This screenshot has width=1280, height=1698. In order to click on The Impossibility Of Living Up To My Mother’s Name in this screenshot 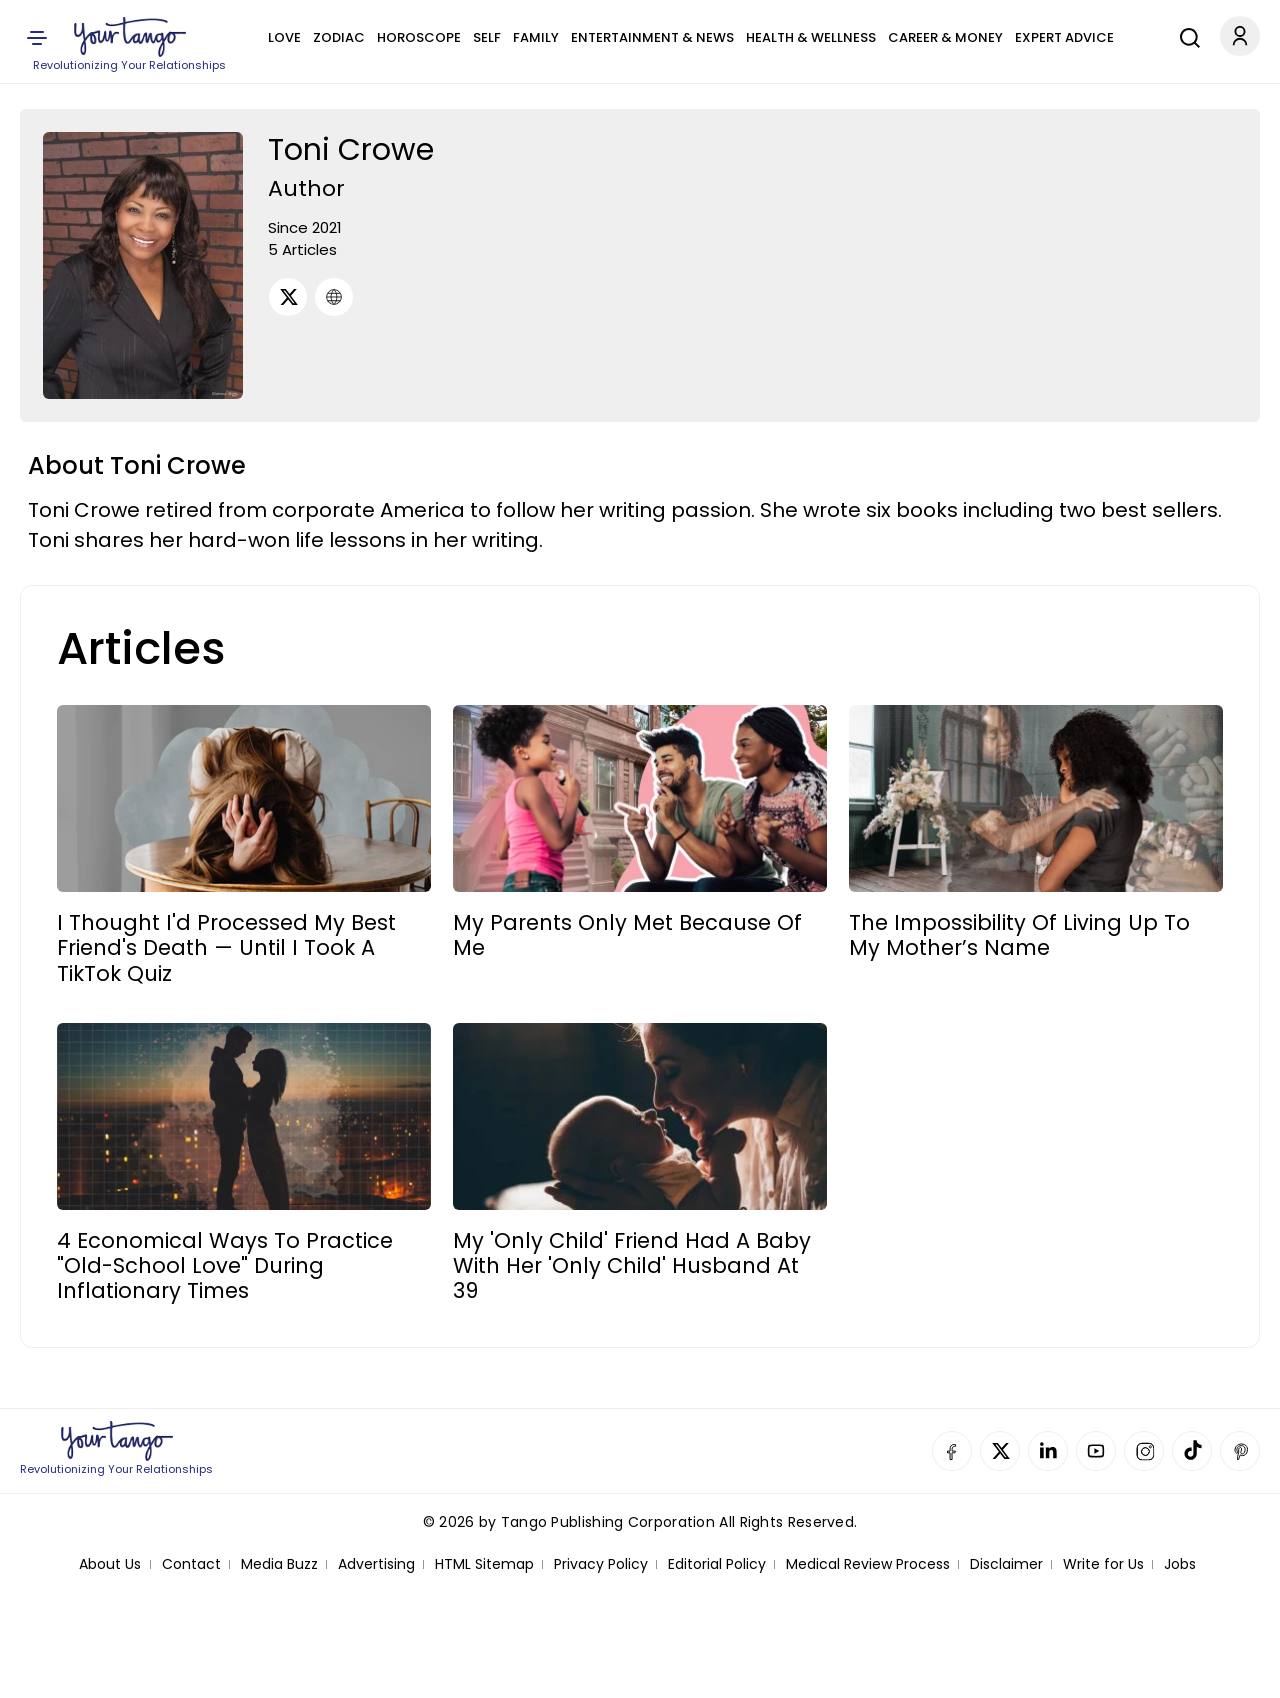, I will do `click(1019, 935)`.